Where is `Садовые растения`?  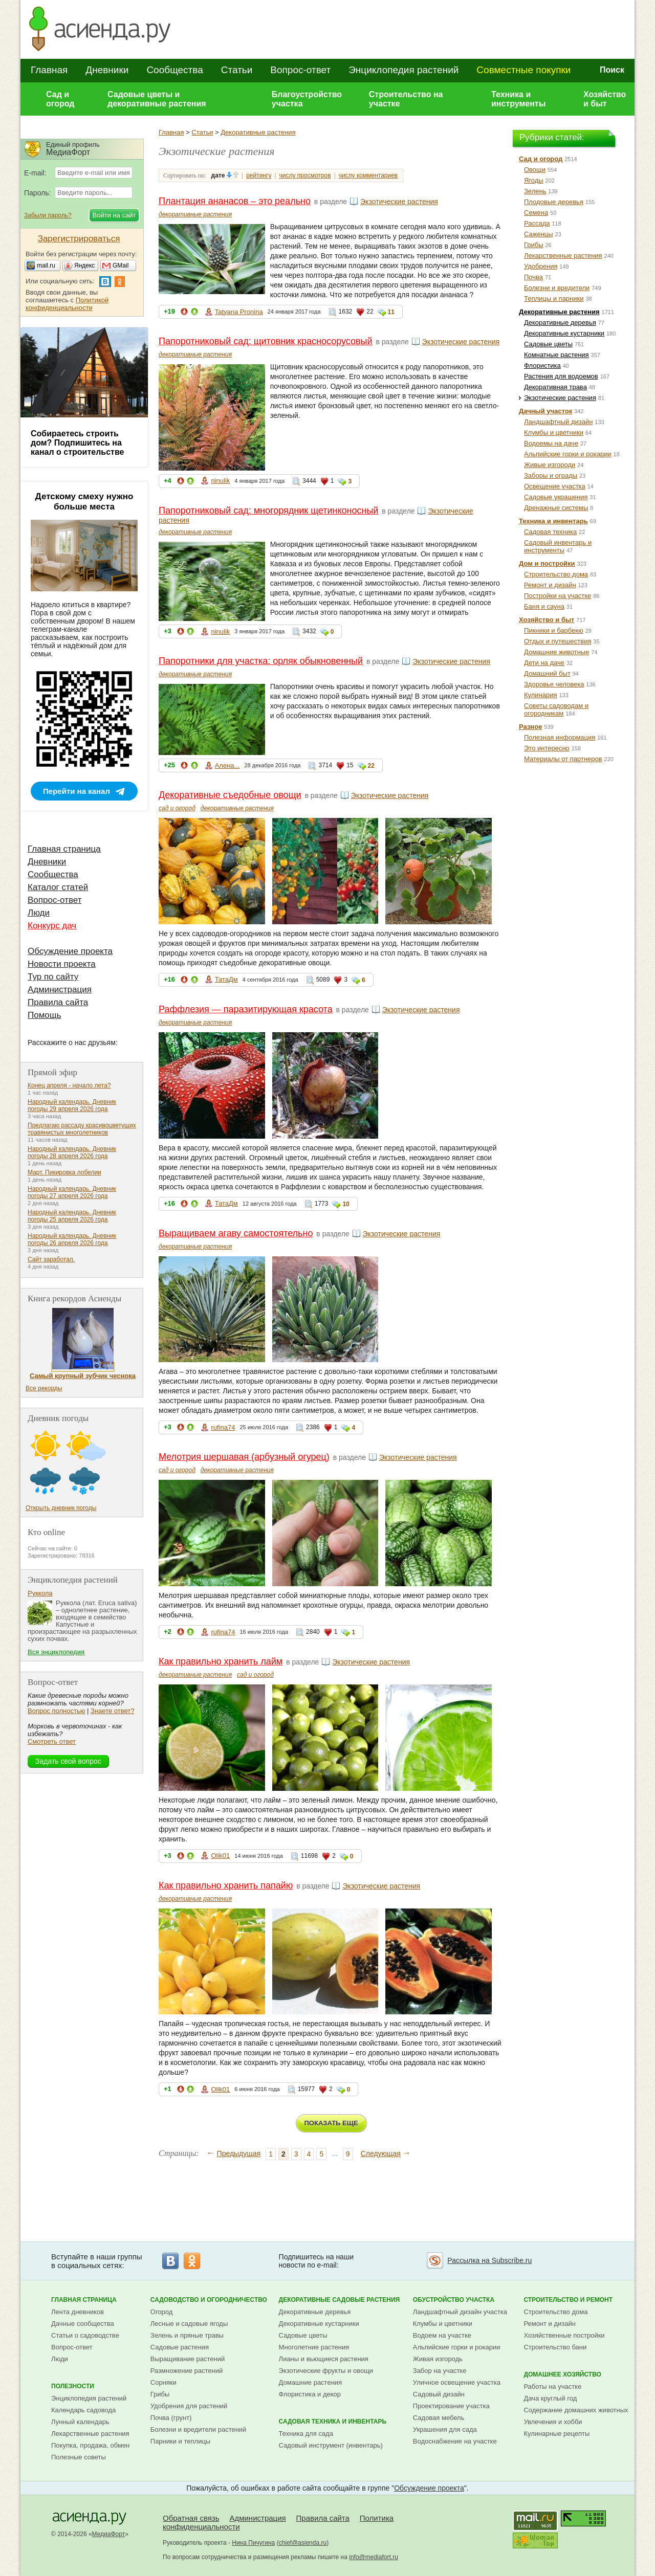
Садовые растения is located at coordinates (179, 2347).